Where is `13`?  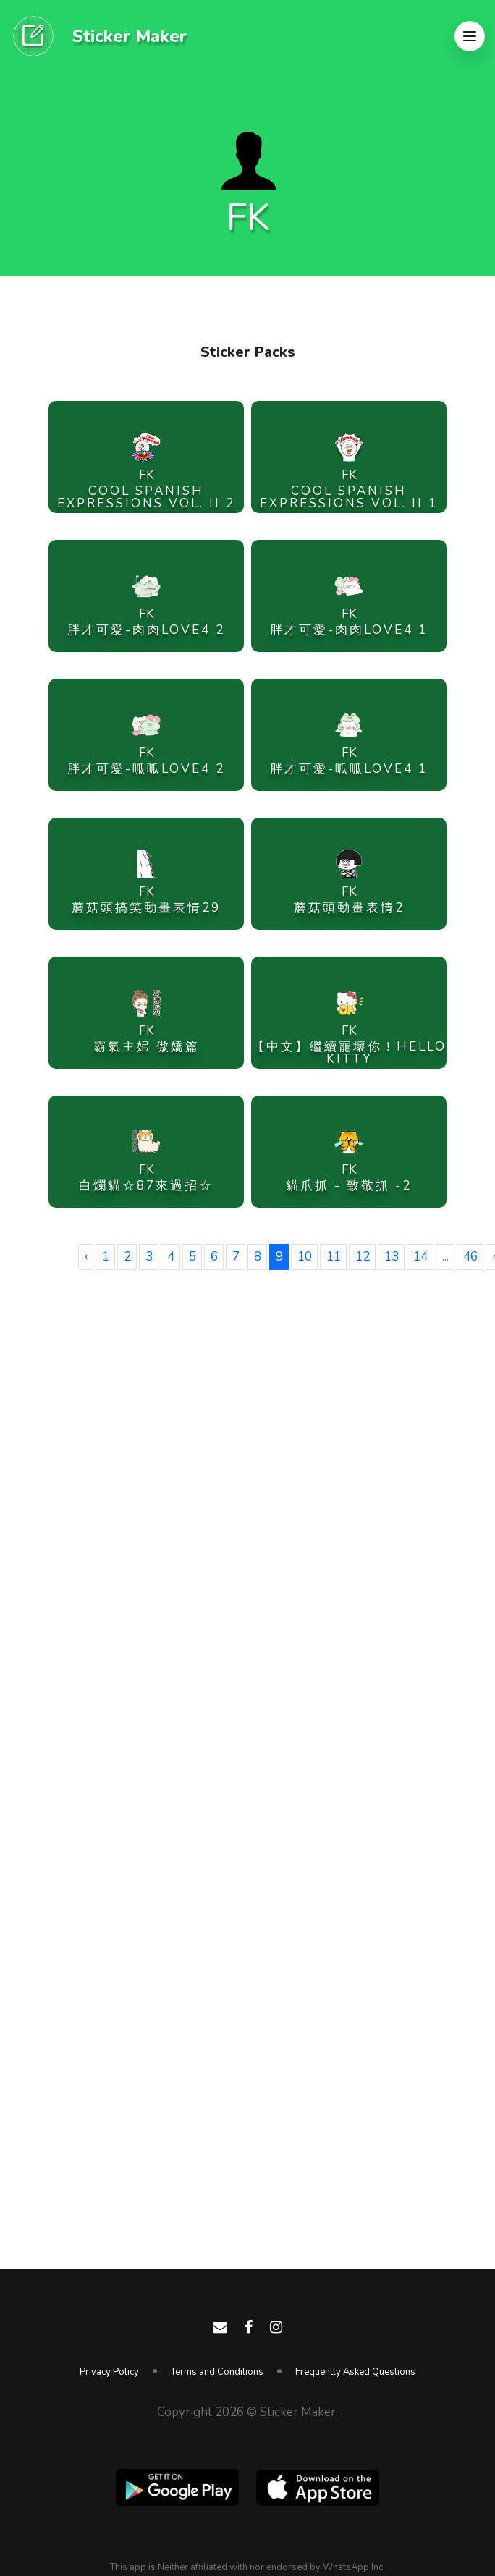 13 is located at coordinates (391, 1256).